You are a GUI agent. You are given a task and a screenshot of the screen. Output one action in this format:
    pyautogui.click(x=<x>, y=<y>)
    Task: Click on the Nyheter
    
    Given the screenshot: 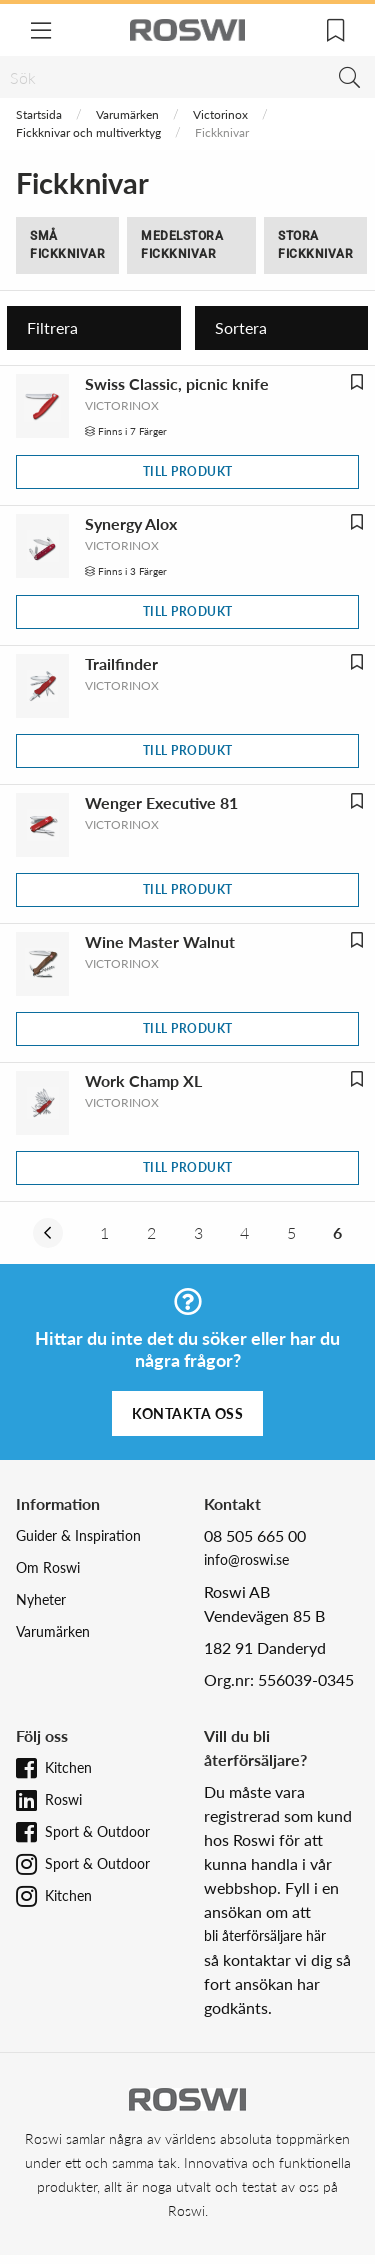 What is the action you would take?
    pyautogui.click(x=41, y=1599)
    